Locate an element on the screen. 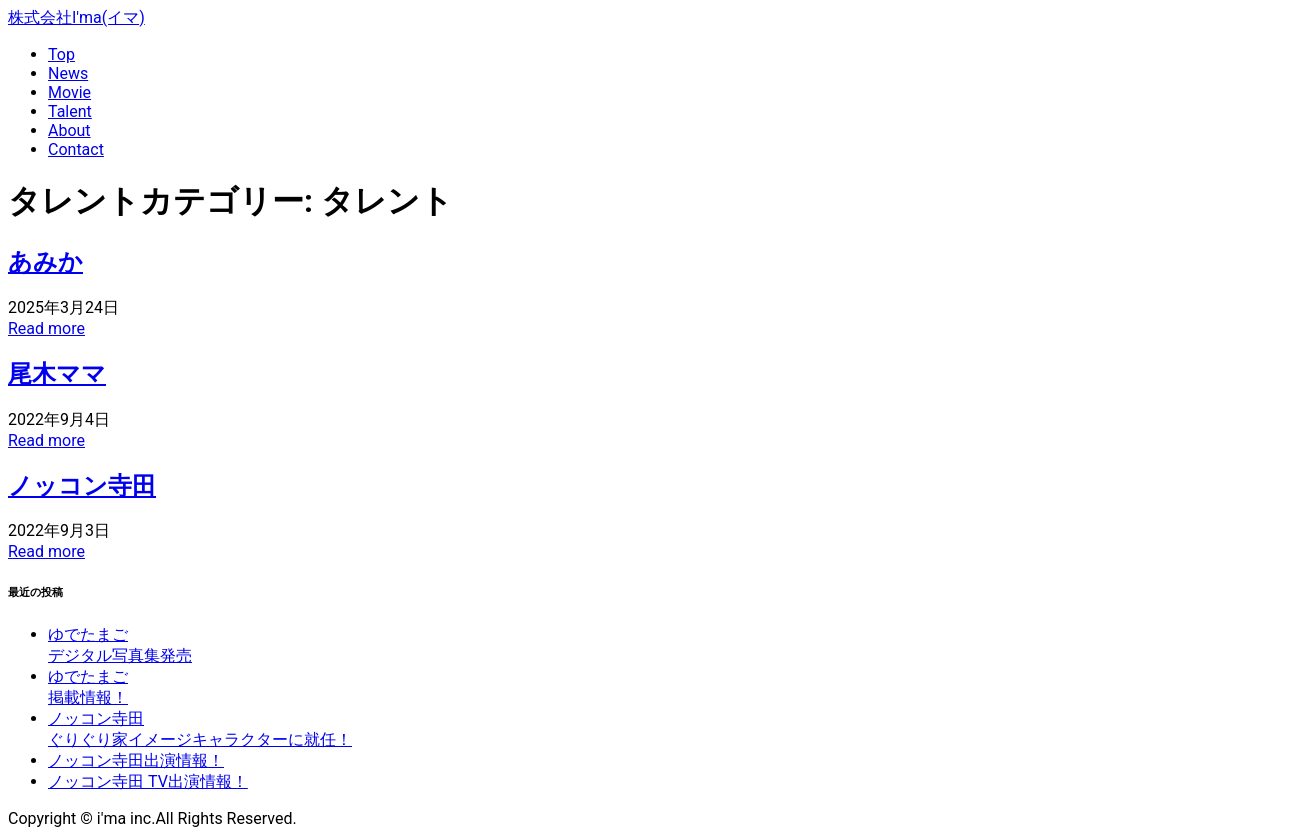 This screenshot has width=1299, height=836. Top is located at coordinates (61, 54).